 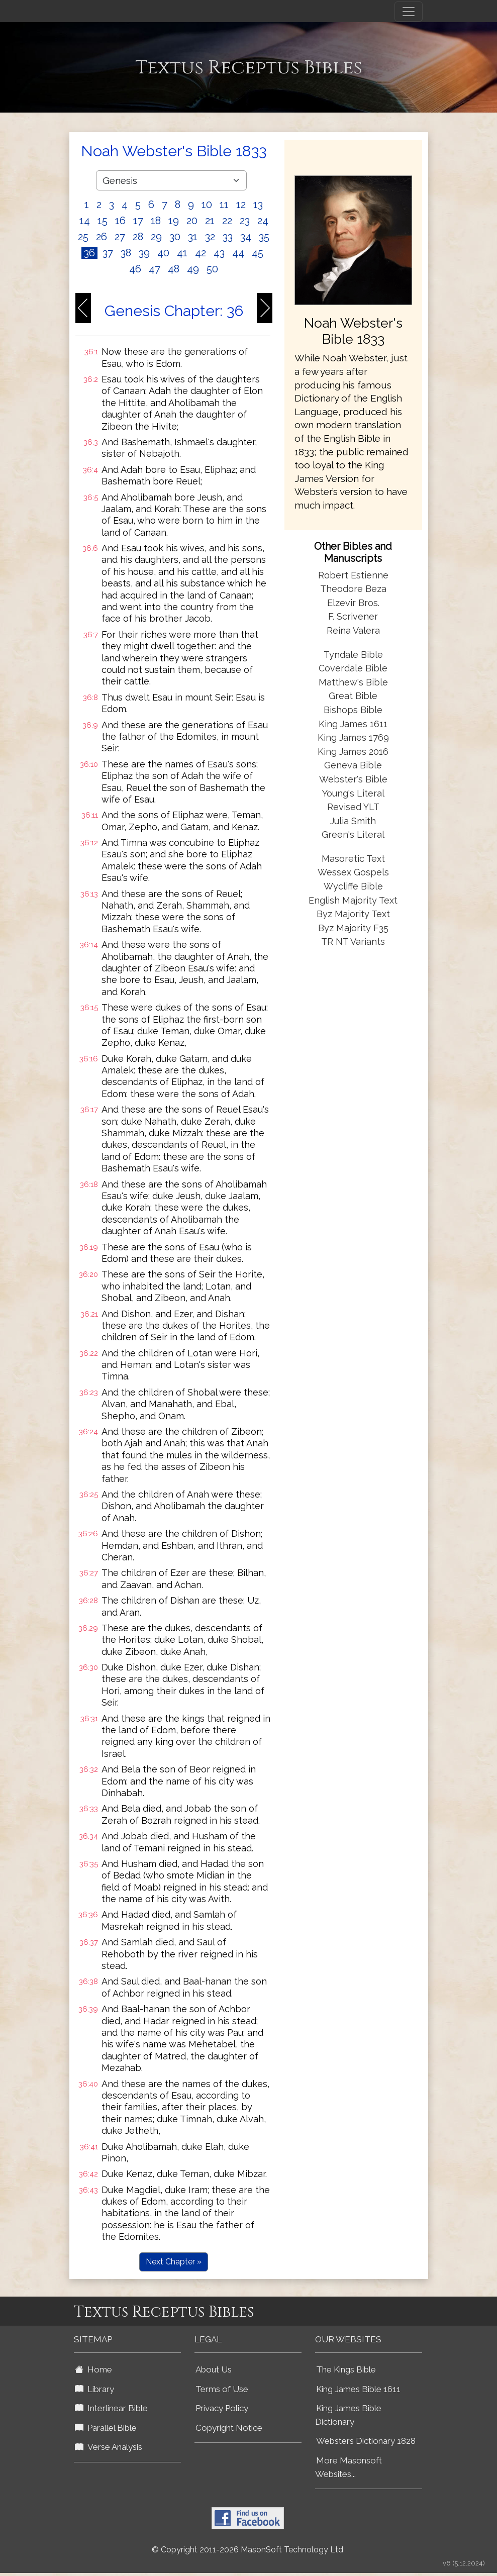 I want to click on Coverdale Bible, so click(x=353, y=668).